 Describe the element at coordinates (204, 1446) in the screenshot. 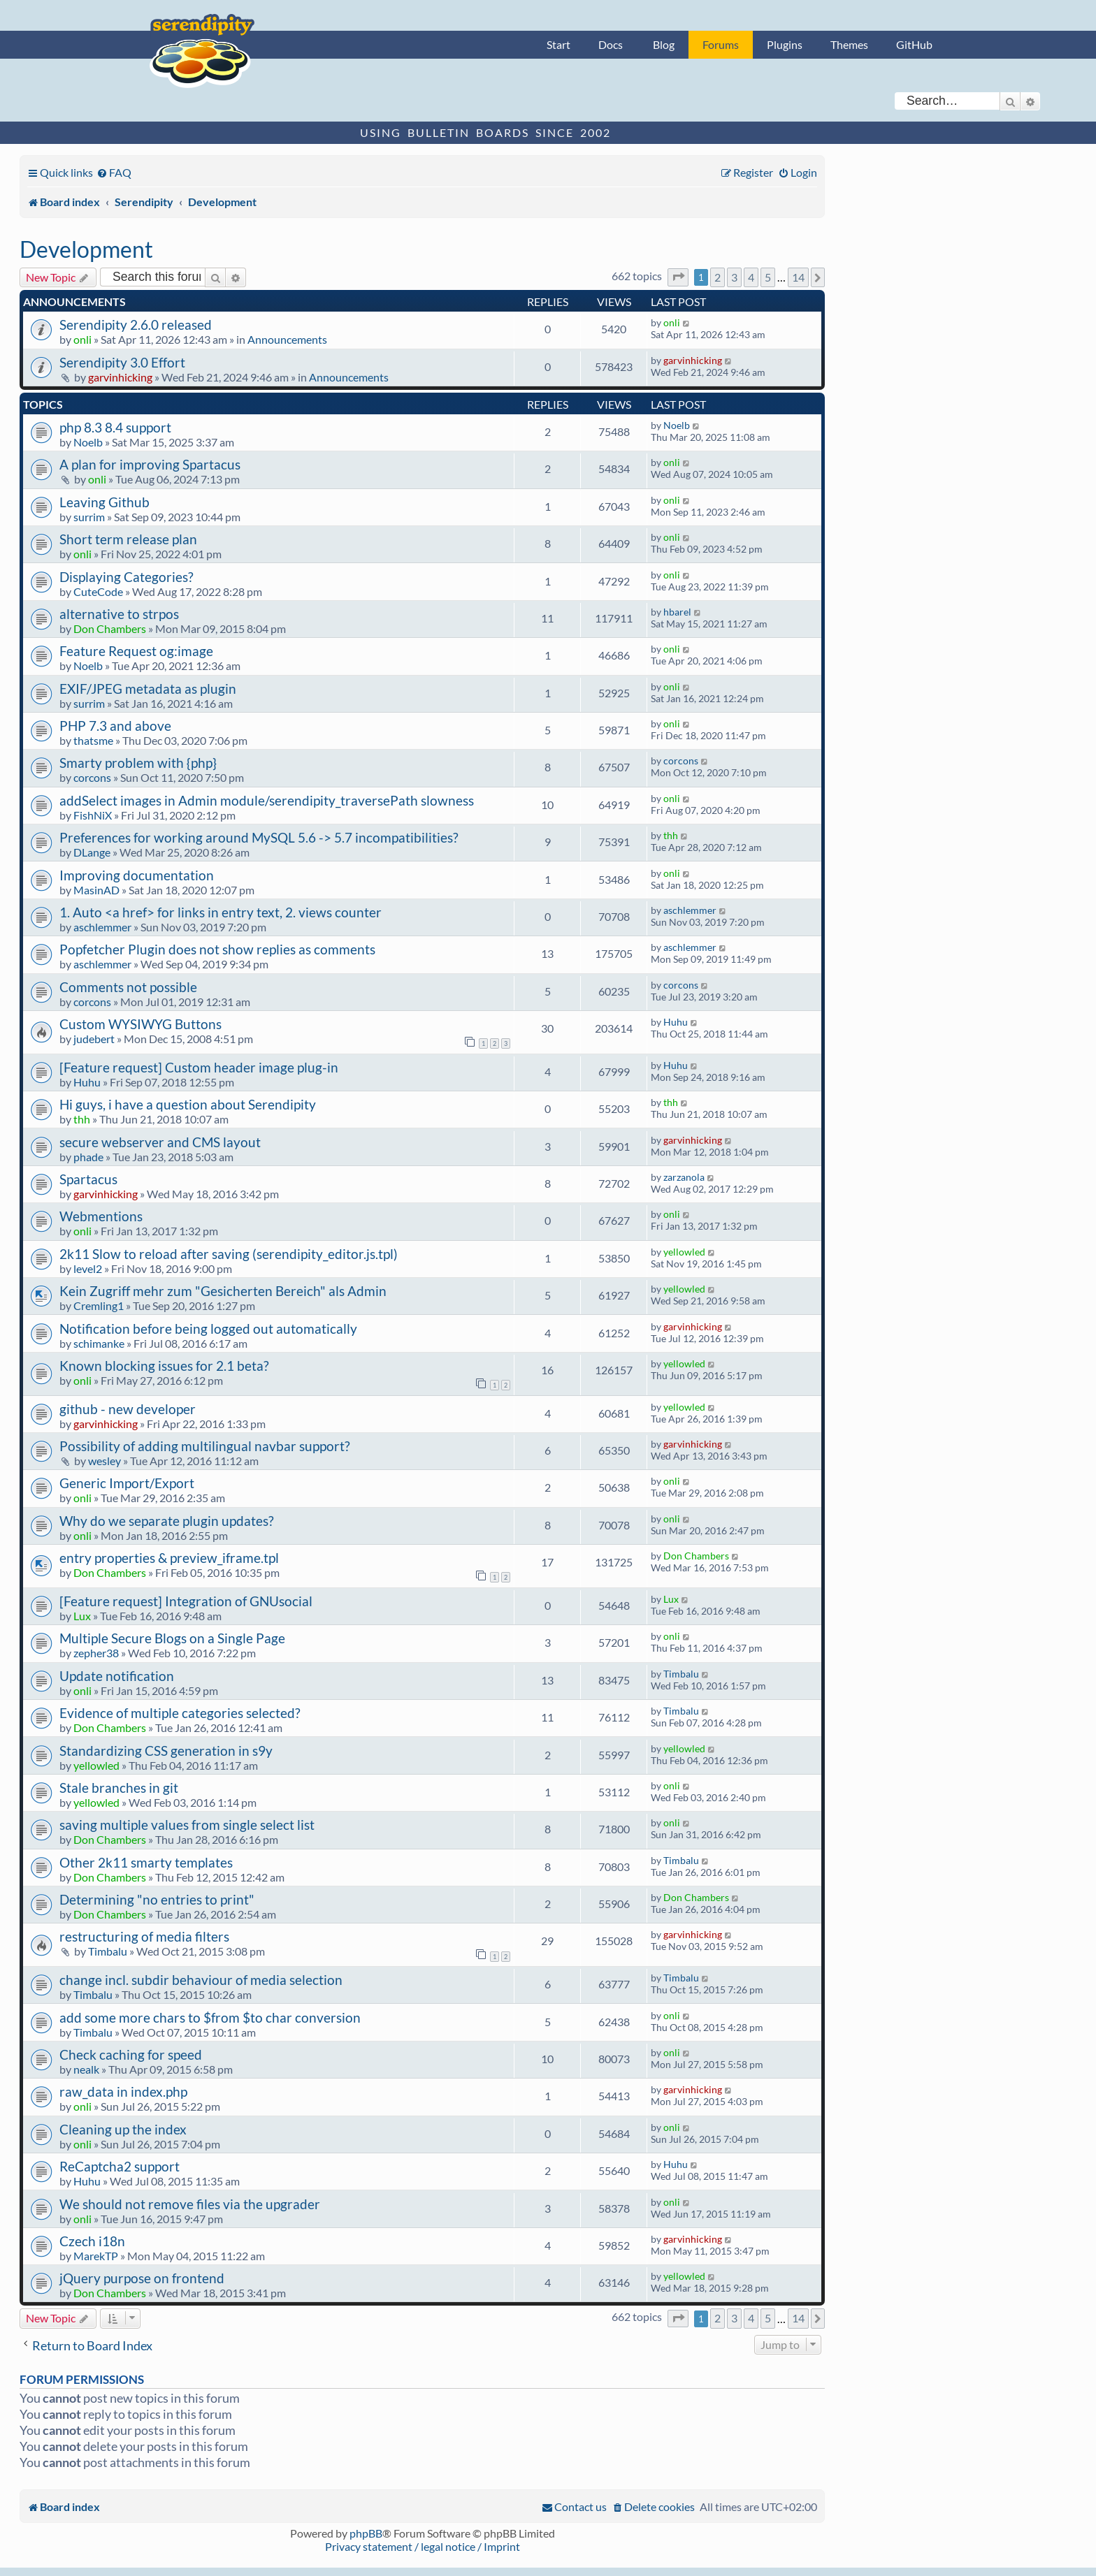

I see `Possibility of adding multilingual navbar support?` at that location.